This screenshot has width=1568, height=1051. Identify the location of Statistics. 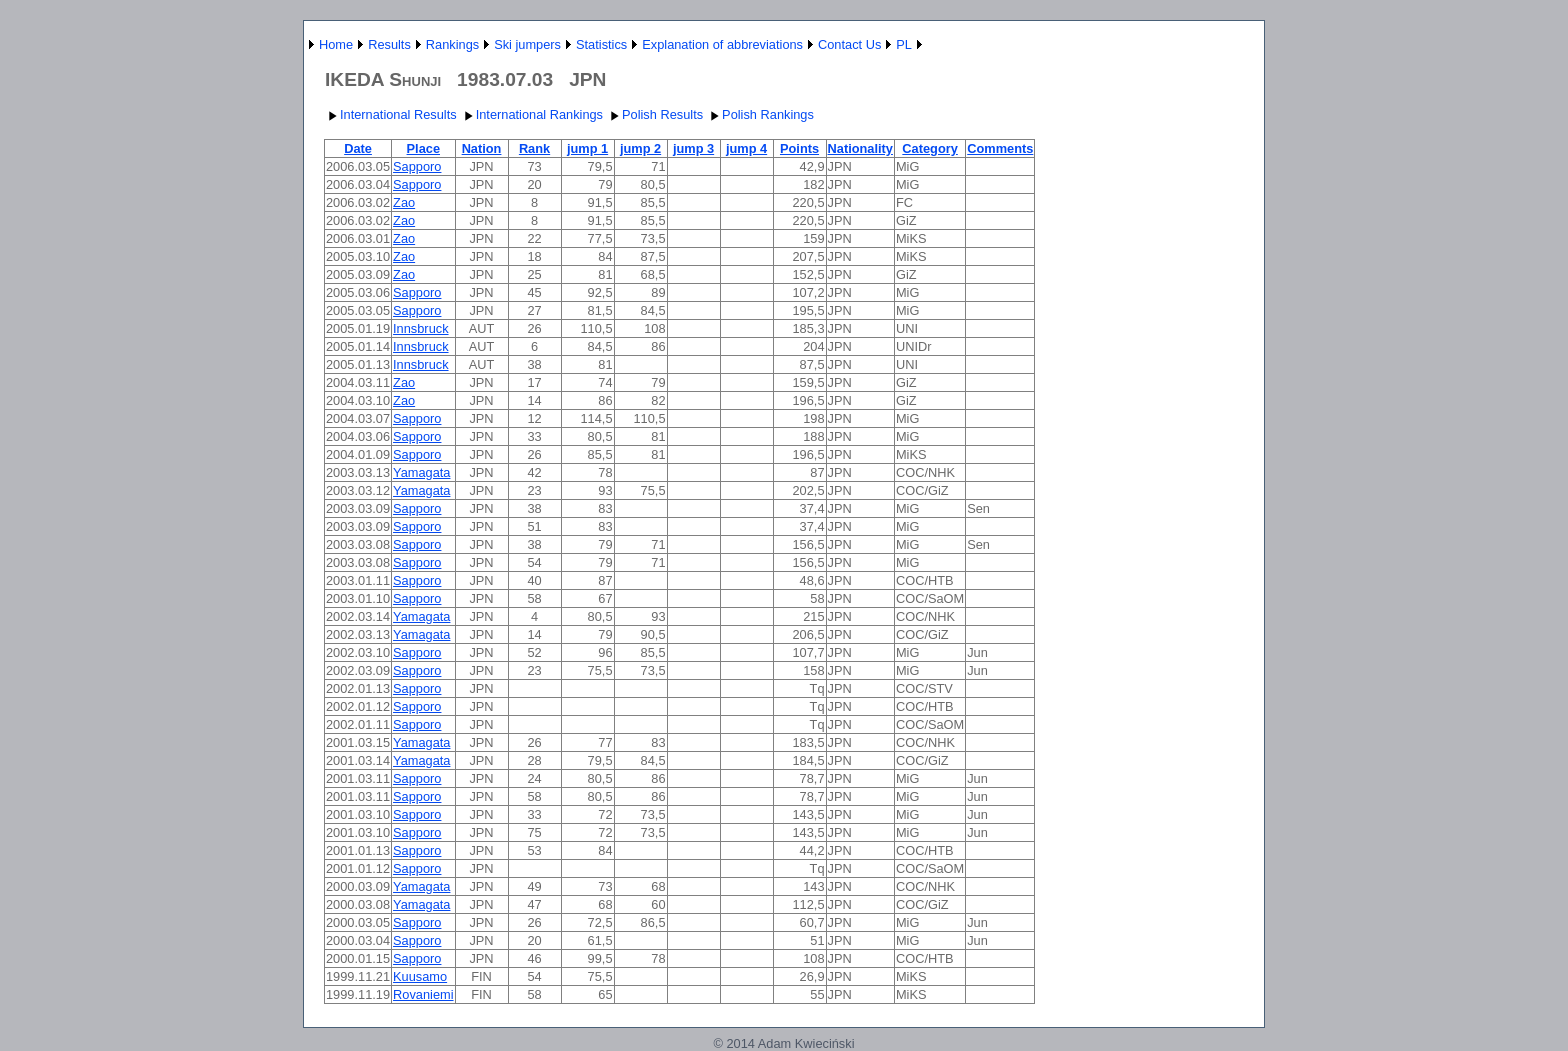
(601, 44).